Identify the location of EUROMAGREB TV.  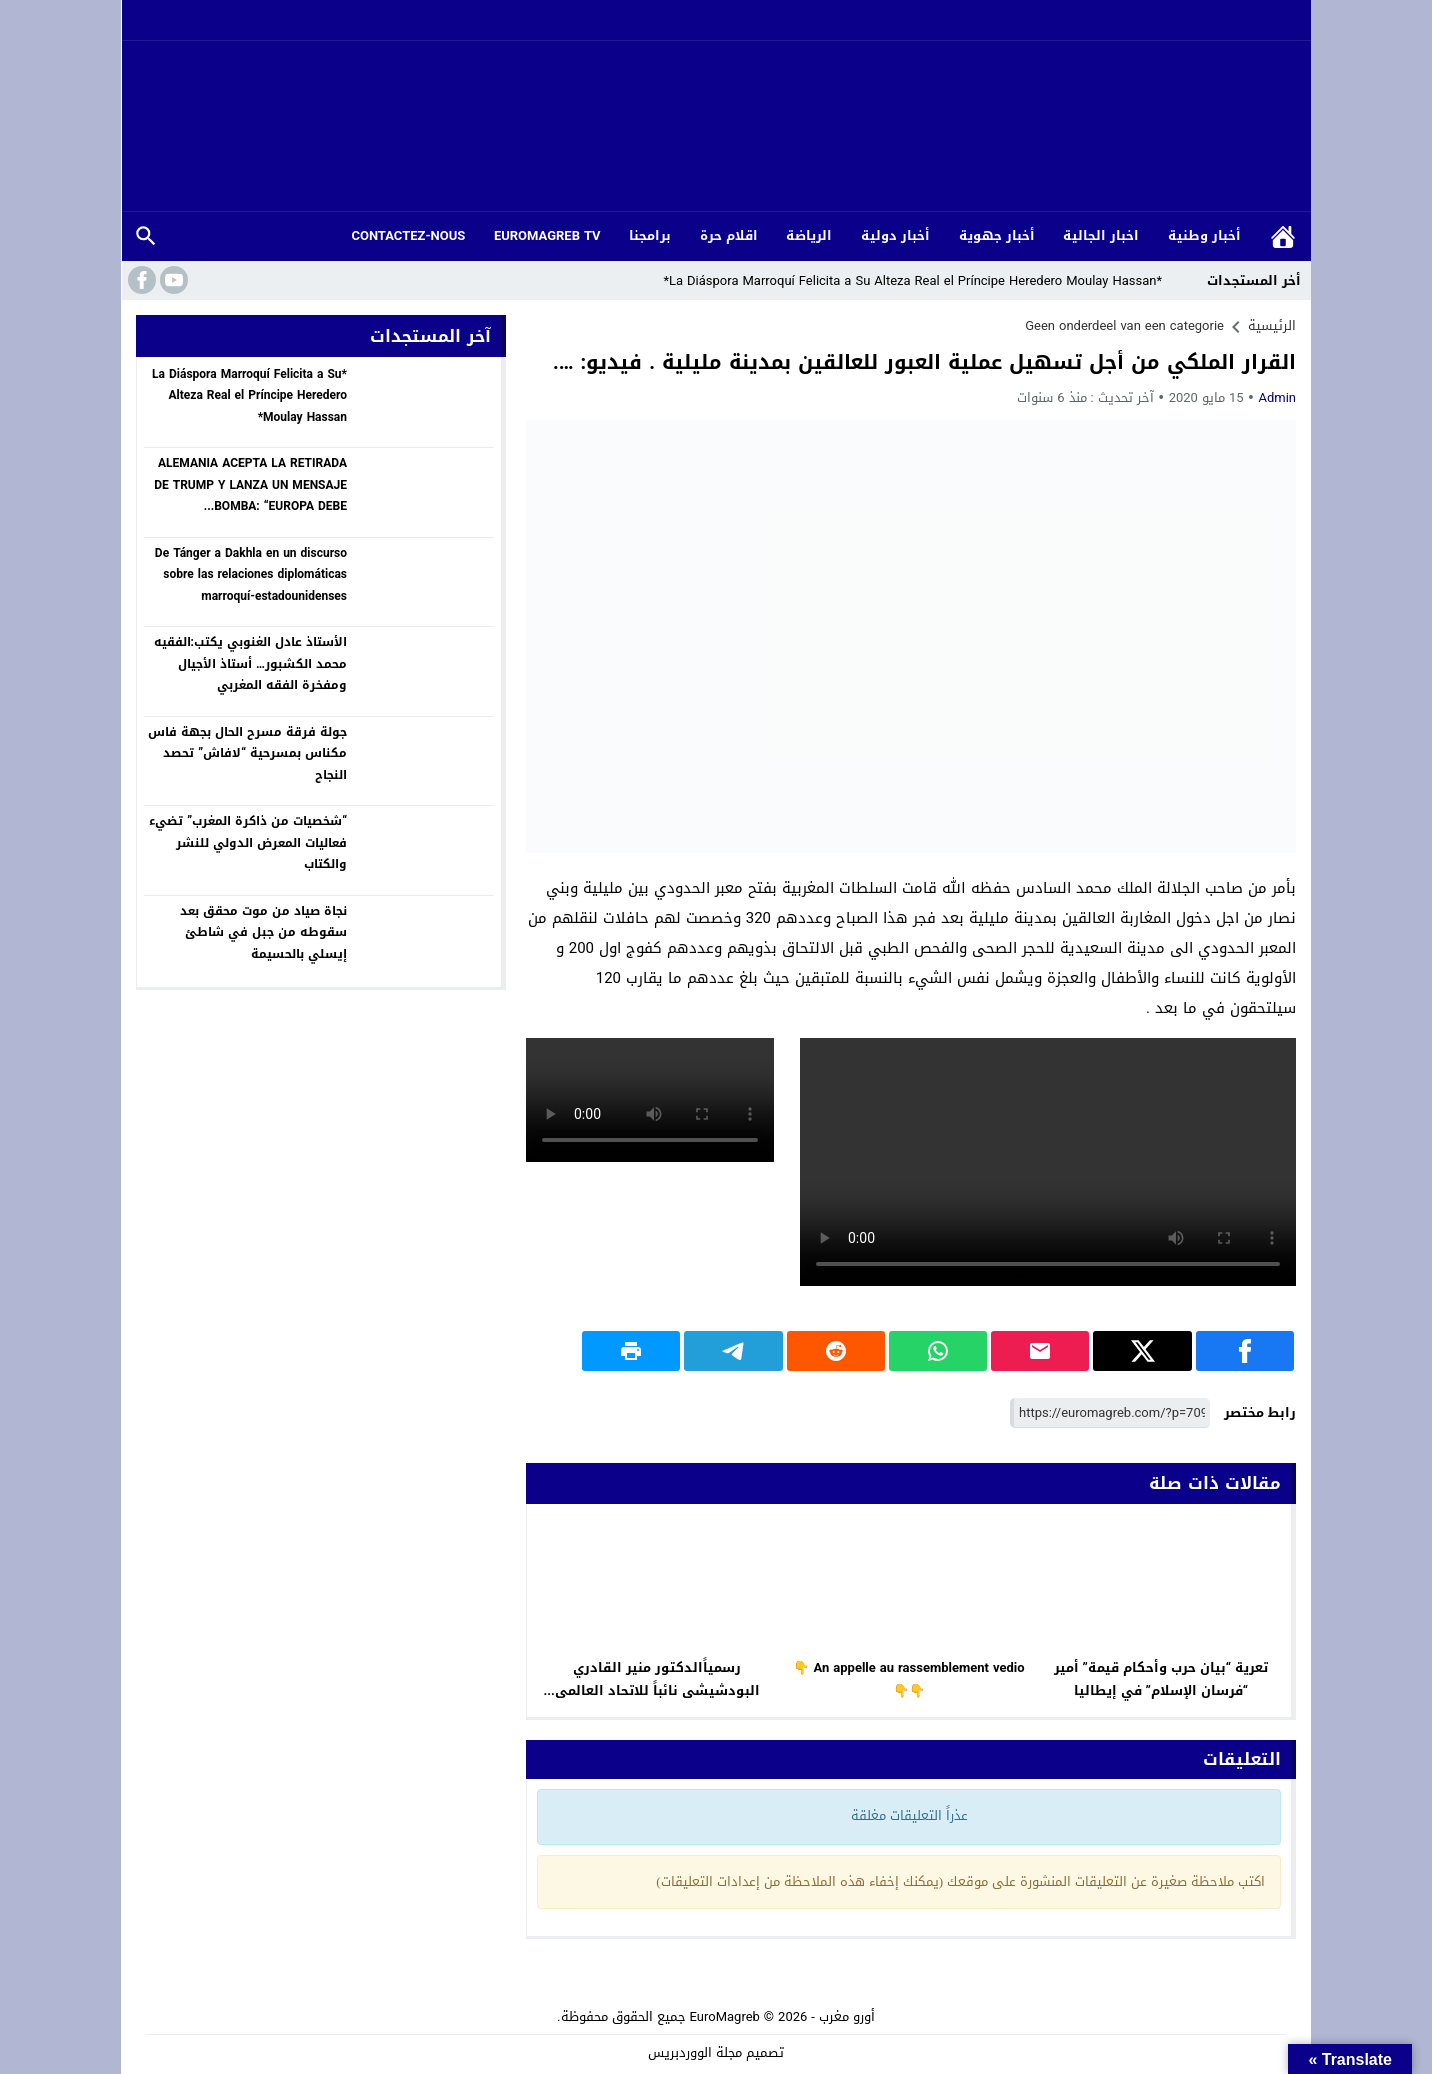
(547, 235).